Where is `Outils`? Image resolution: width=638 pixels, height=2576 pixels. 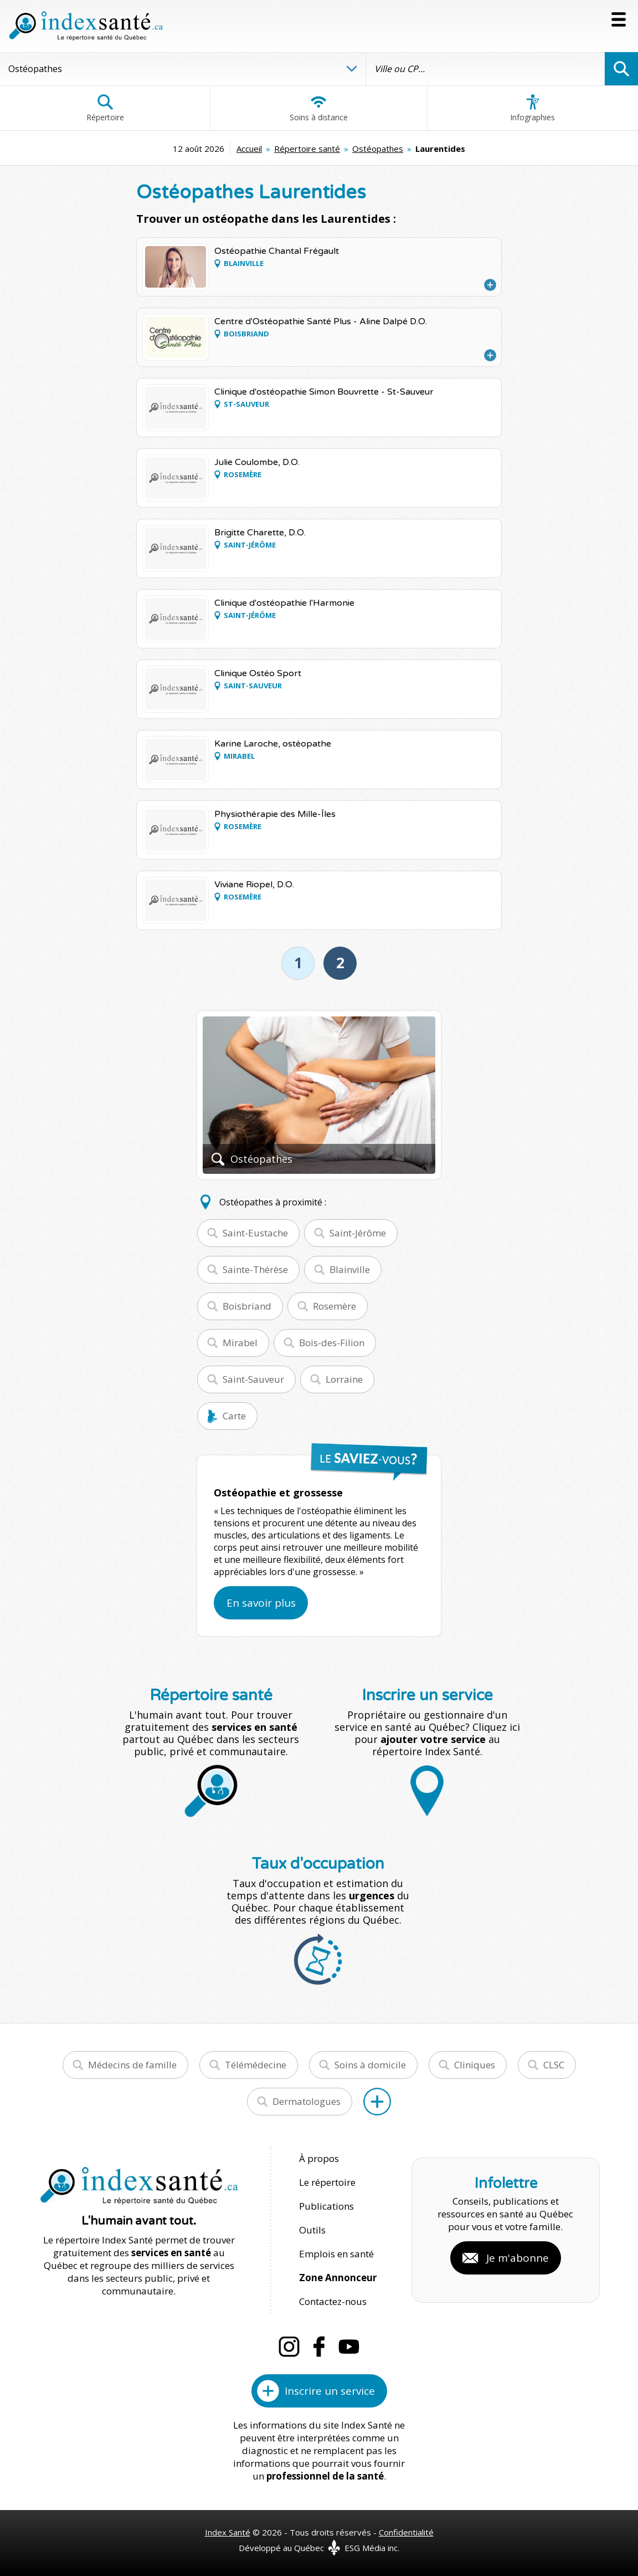
Outils is located at coordinates (312, 2230).